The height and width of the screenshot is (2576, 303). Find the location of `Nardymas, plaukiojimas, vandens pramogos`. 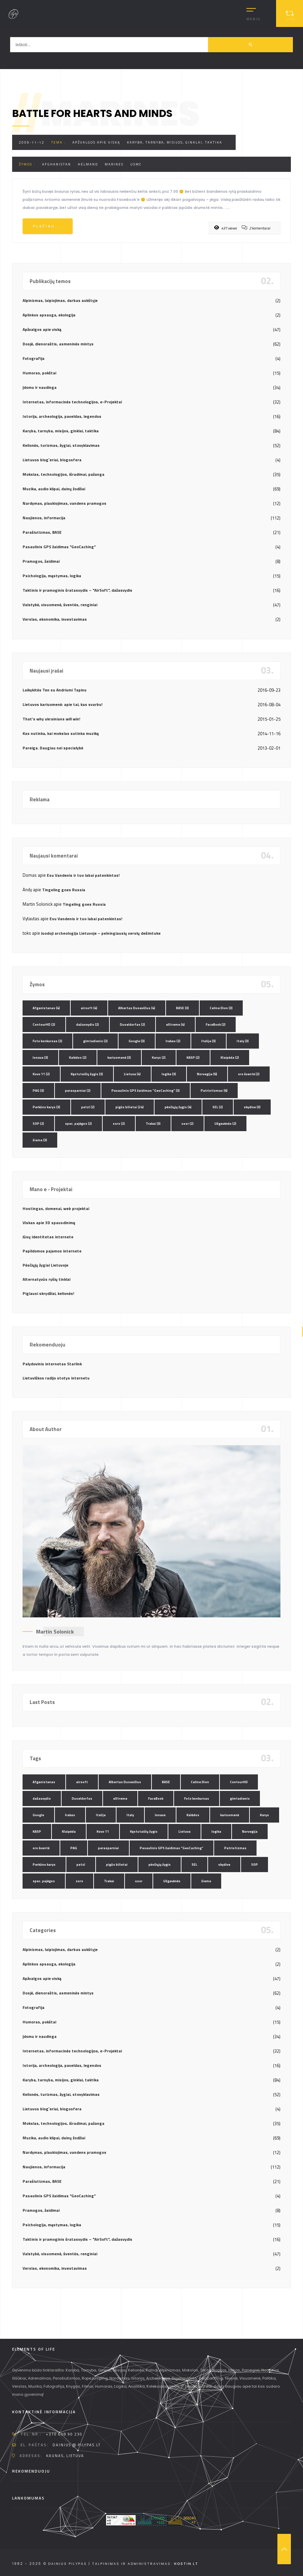

Nardymas, plaukiojimas, vandens pramogos is located at coordinates (64, 503).